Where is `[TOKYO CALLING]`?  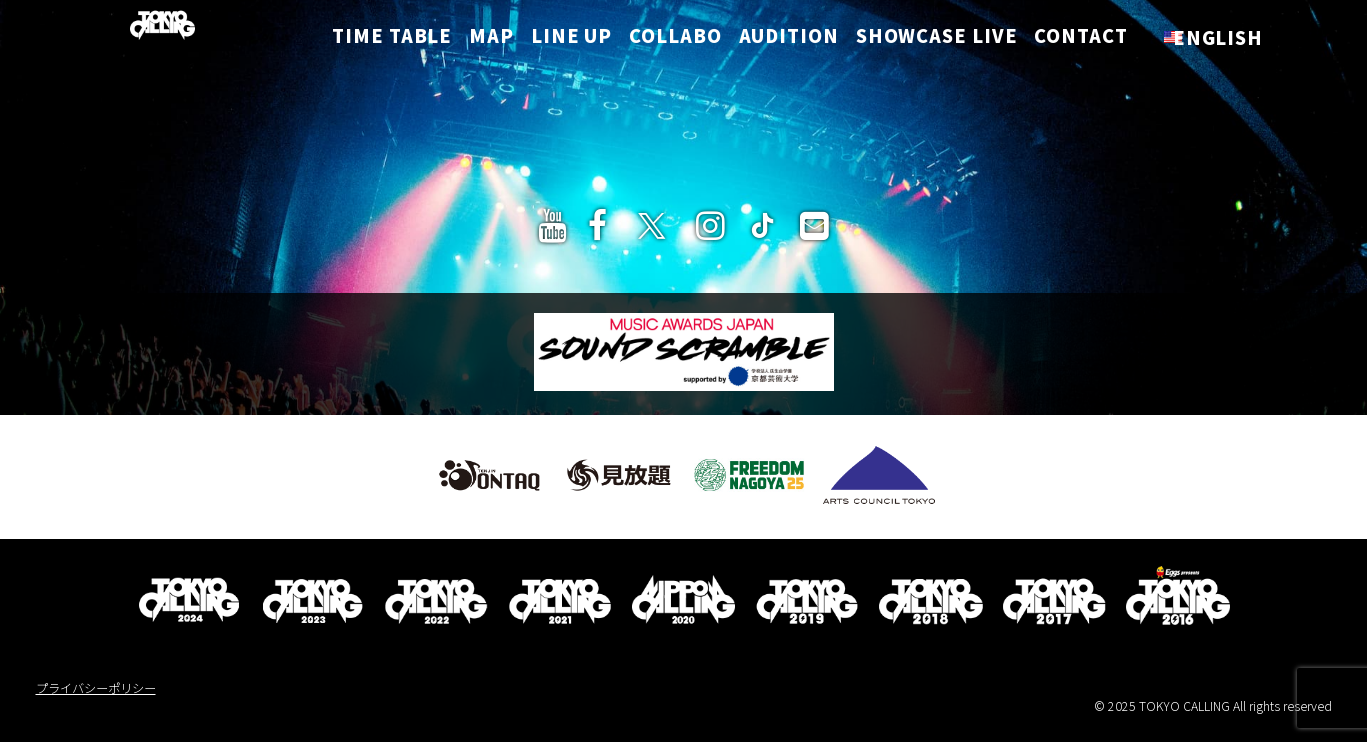
[TOKYO CALLING] is located at coordinates (144, 29).